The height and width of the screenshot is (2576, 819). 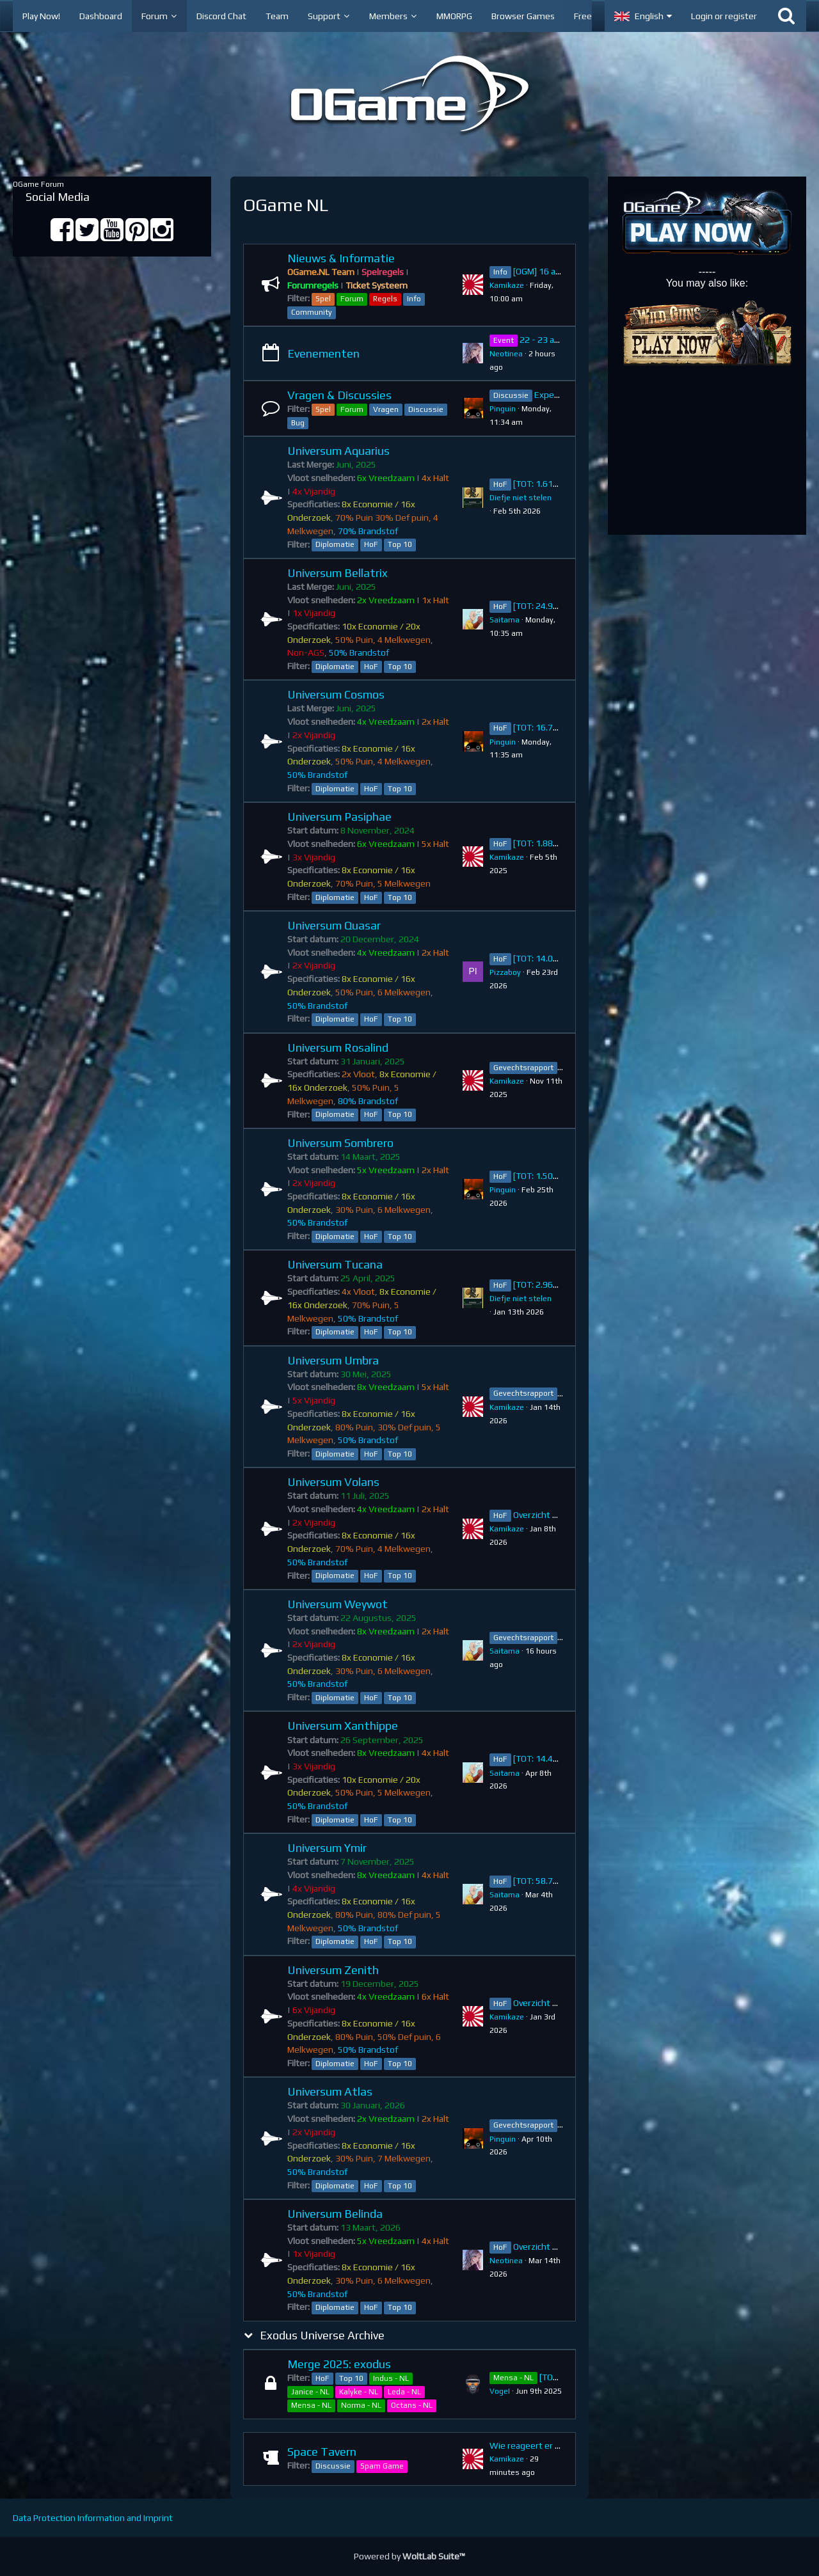 I want to click on Regels, so click(x=385, y=298).